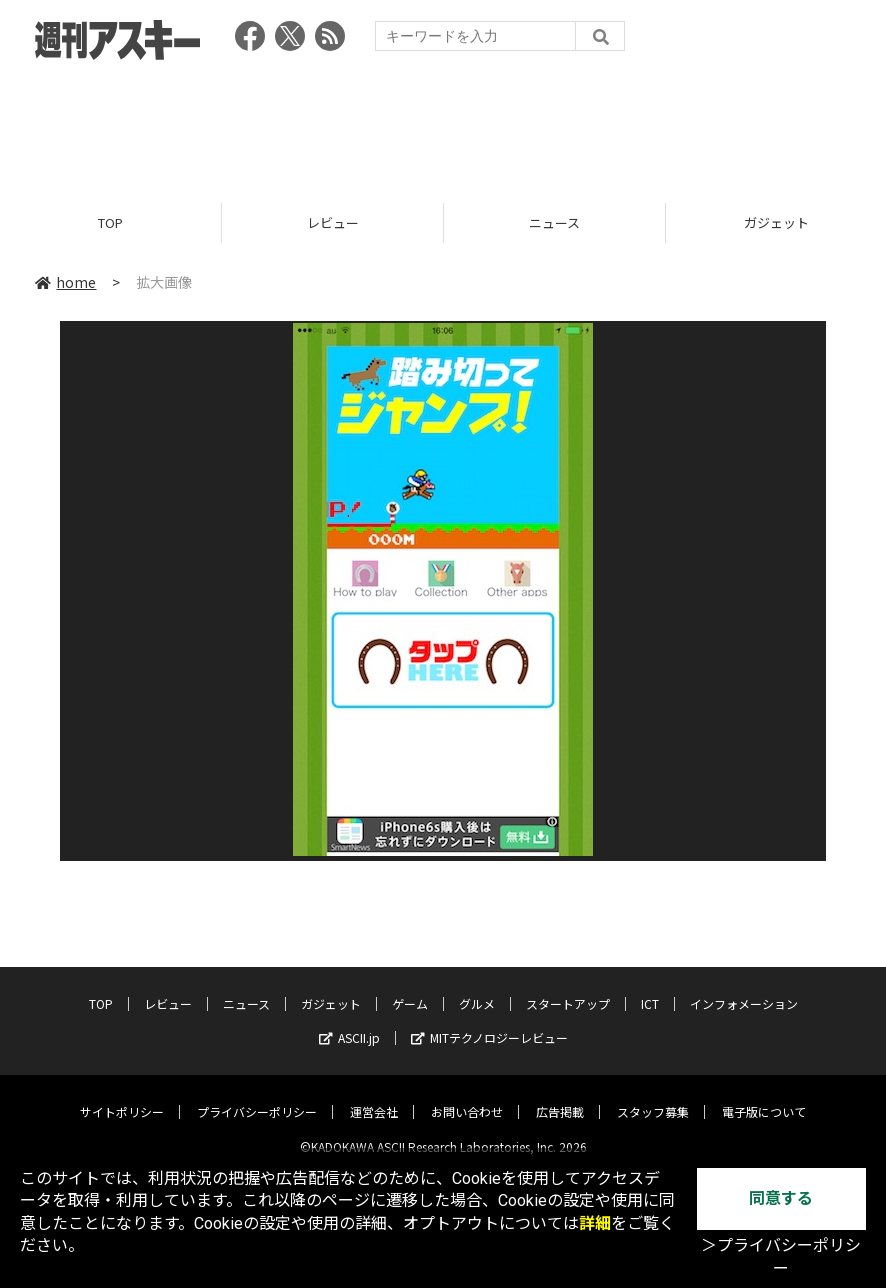  I want to click on スタッフ募集, so click(653, 1095).